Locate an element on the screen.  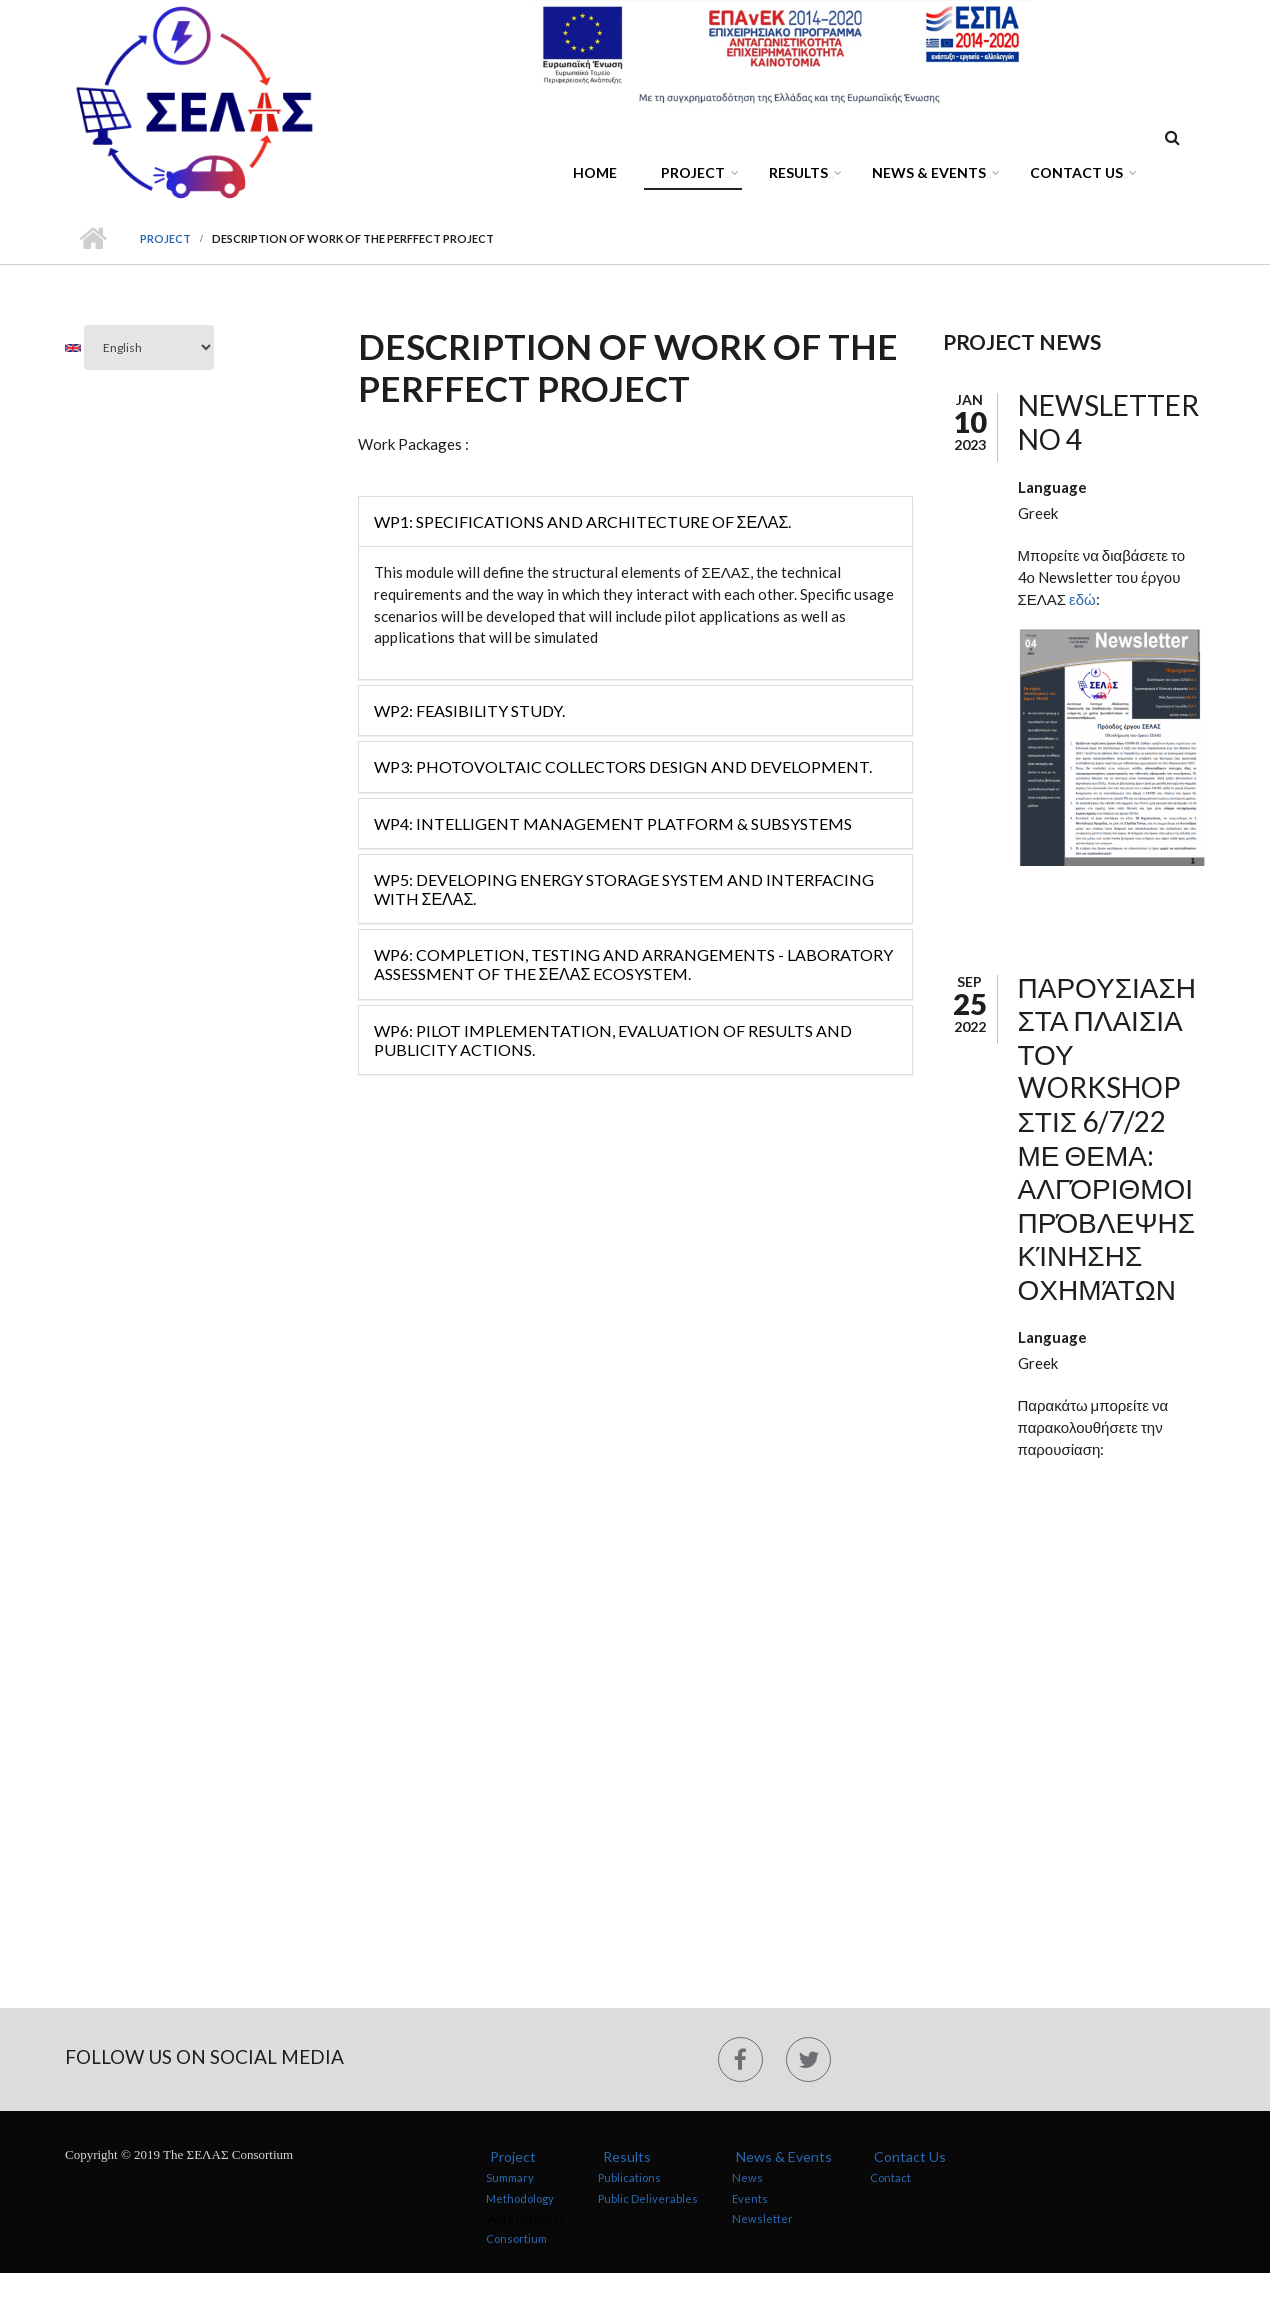
Consortium is located at coordinates (516, 2238).